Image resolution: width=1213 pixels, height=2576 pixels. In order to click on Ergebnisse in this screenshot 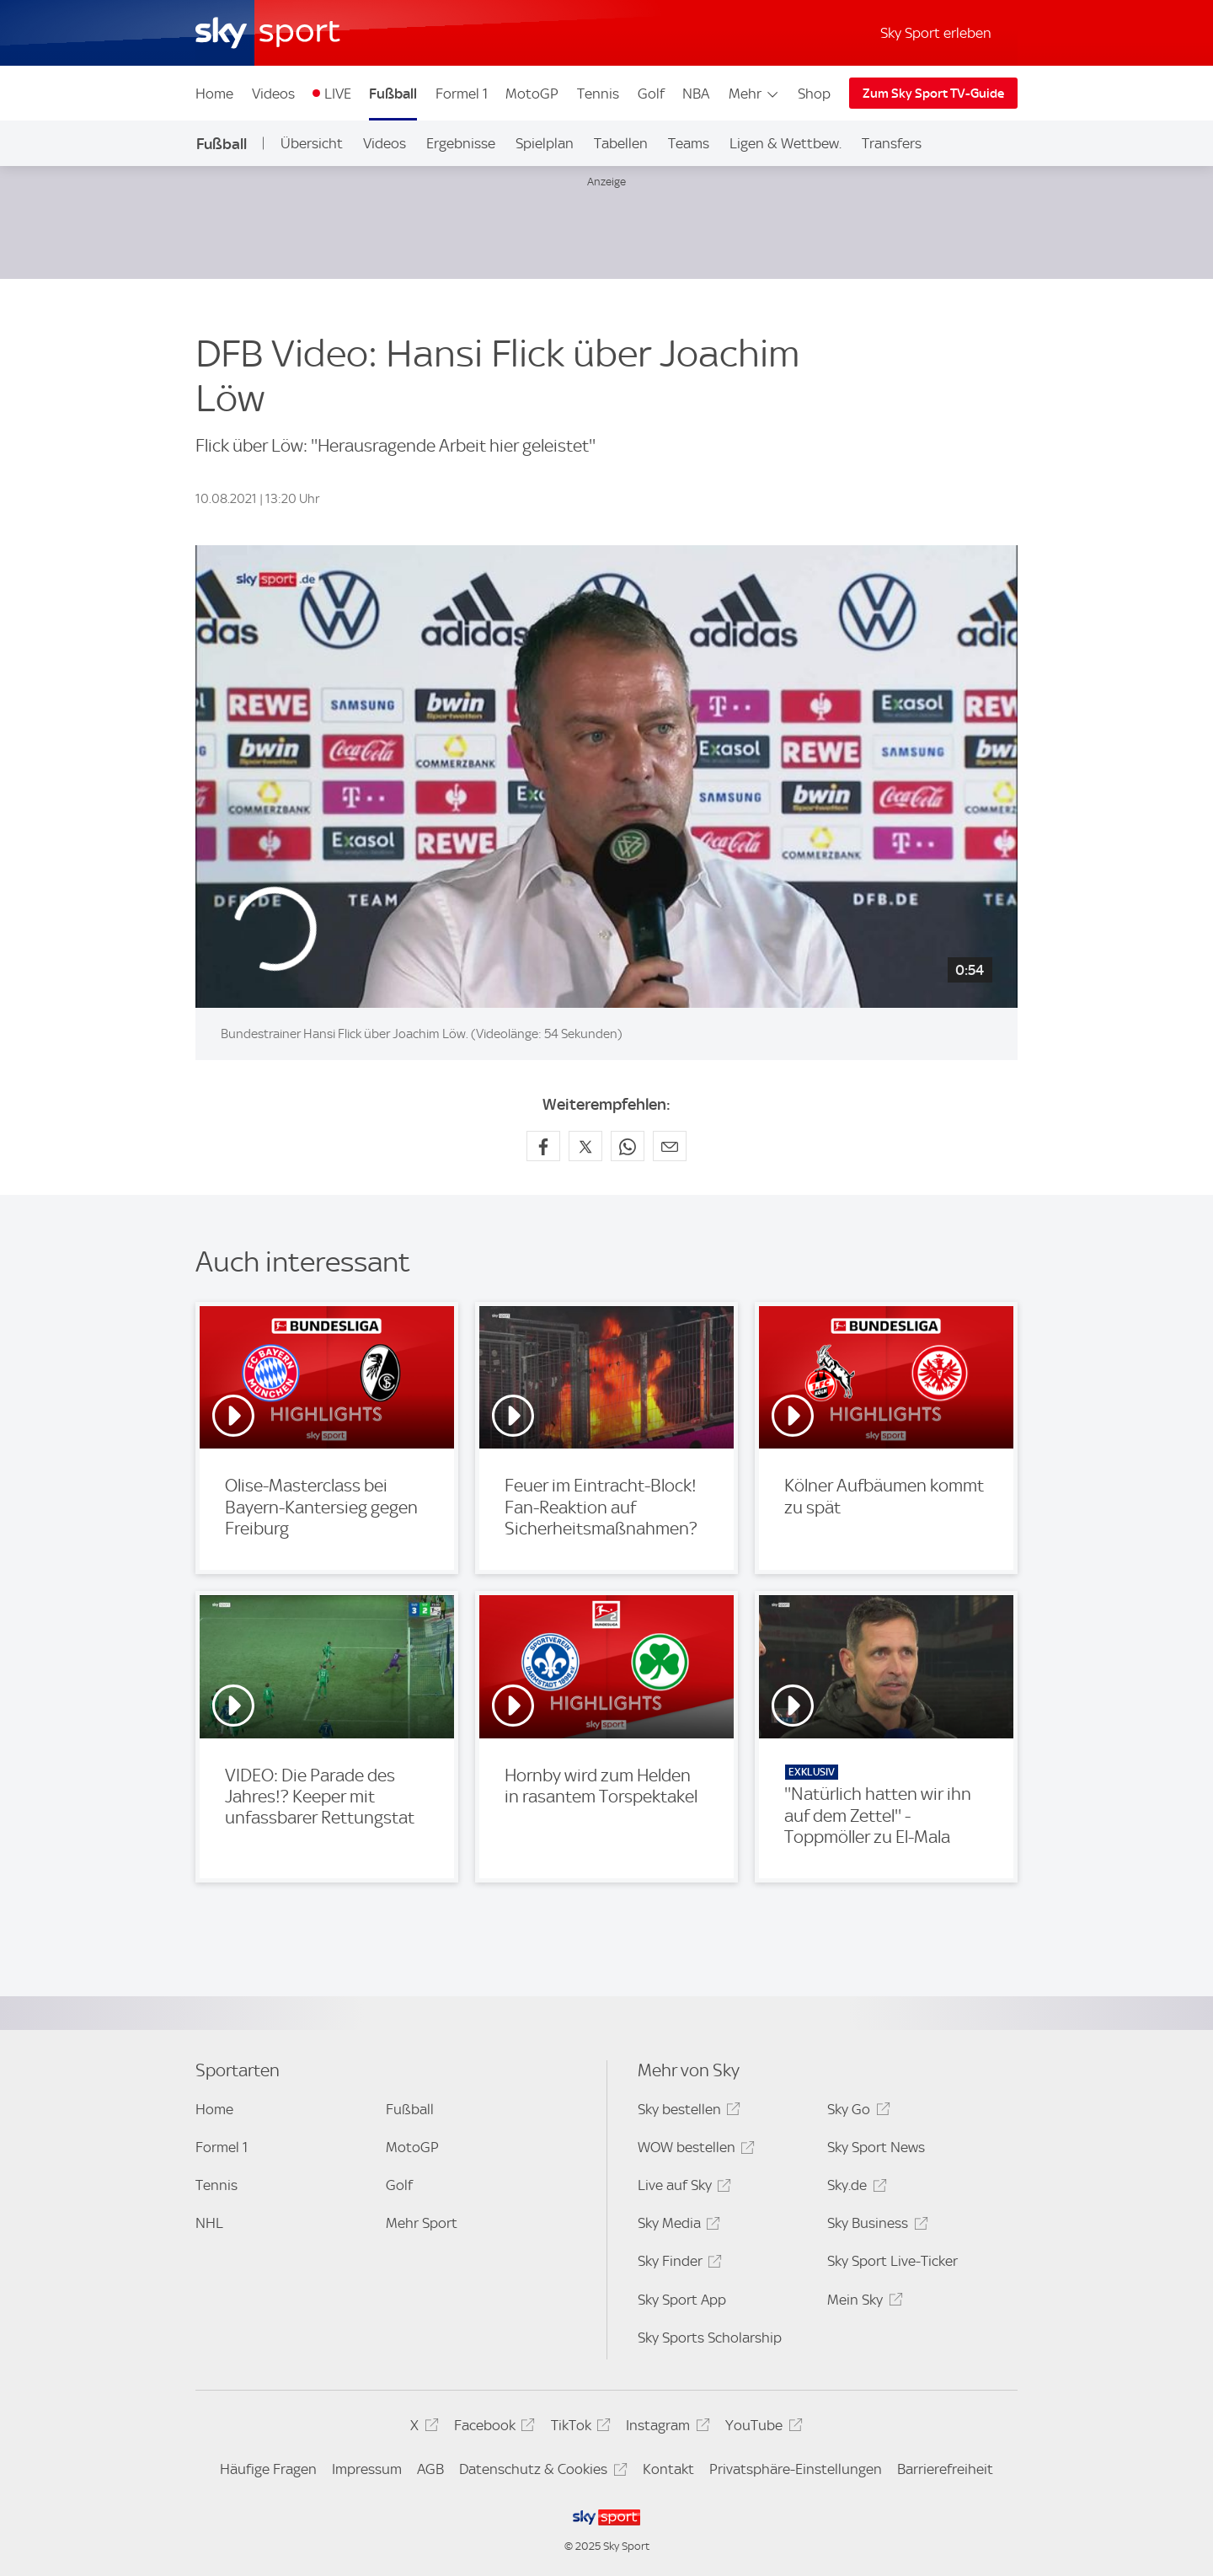, I will do `click(460, 143)`.